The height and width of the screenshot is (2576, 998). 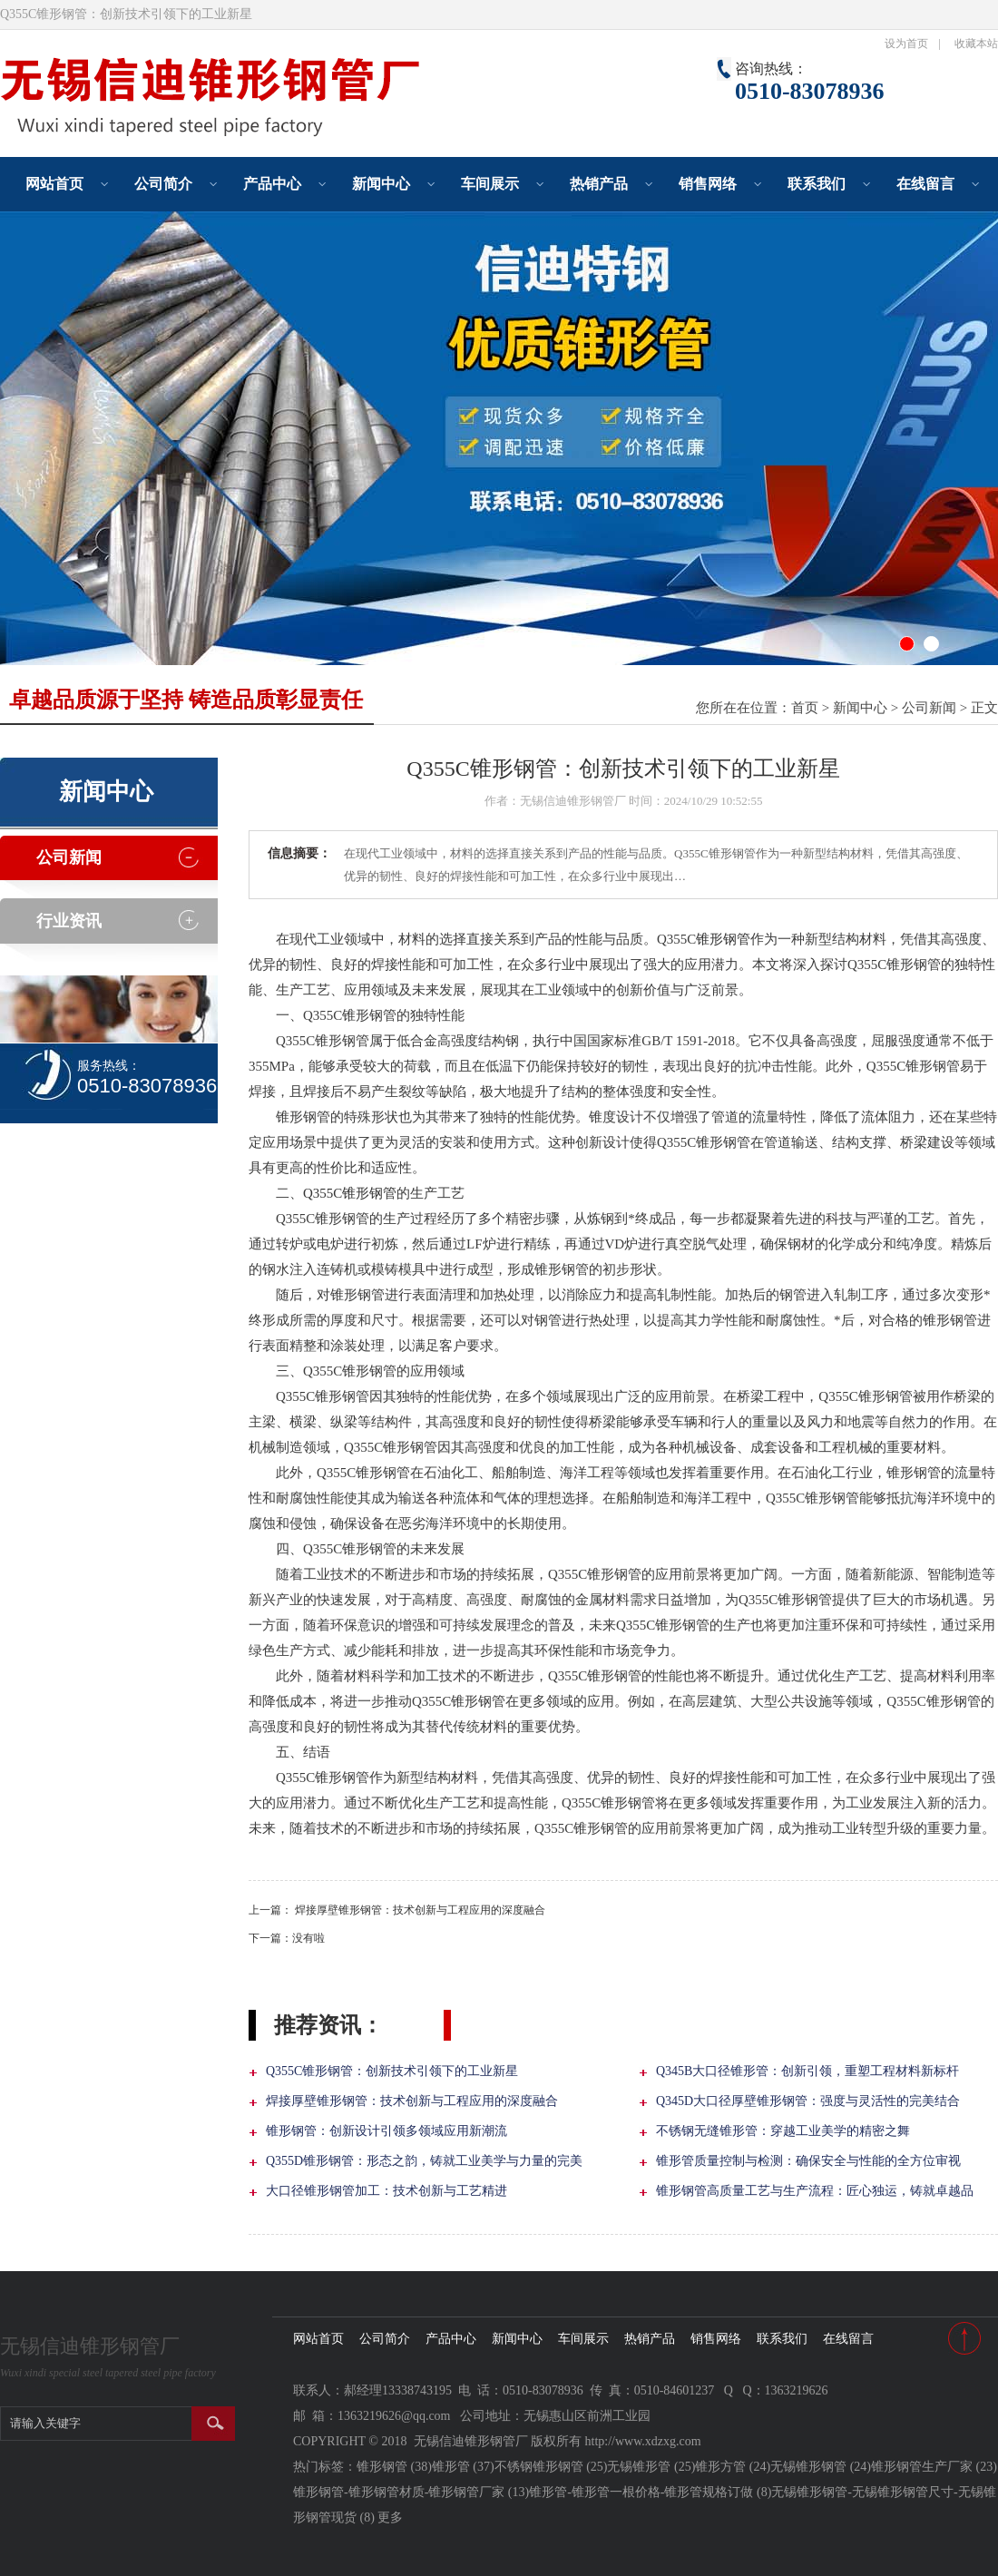 I want to click on 锥形钢管生产厂家 (23), so click(x=934, y=2466).